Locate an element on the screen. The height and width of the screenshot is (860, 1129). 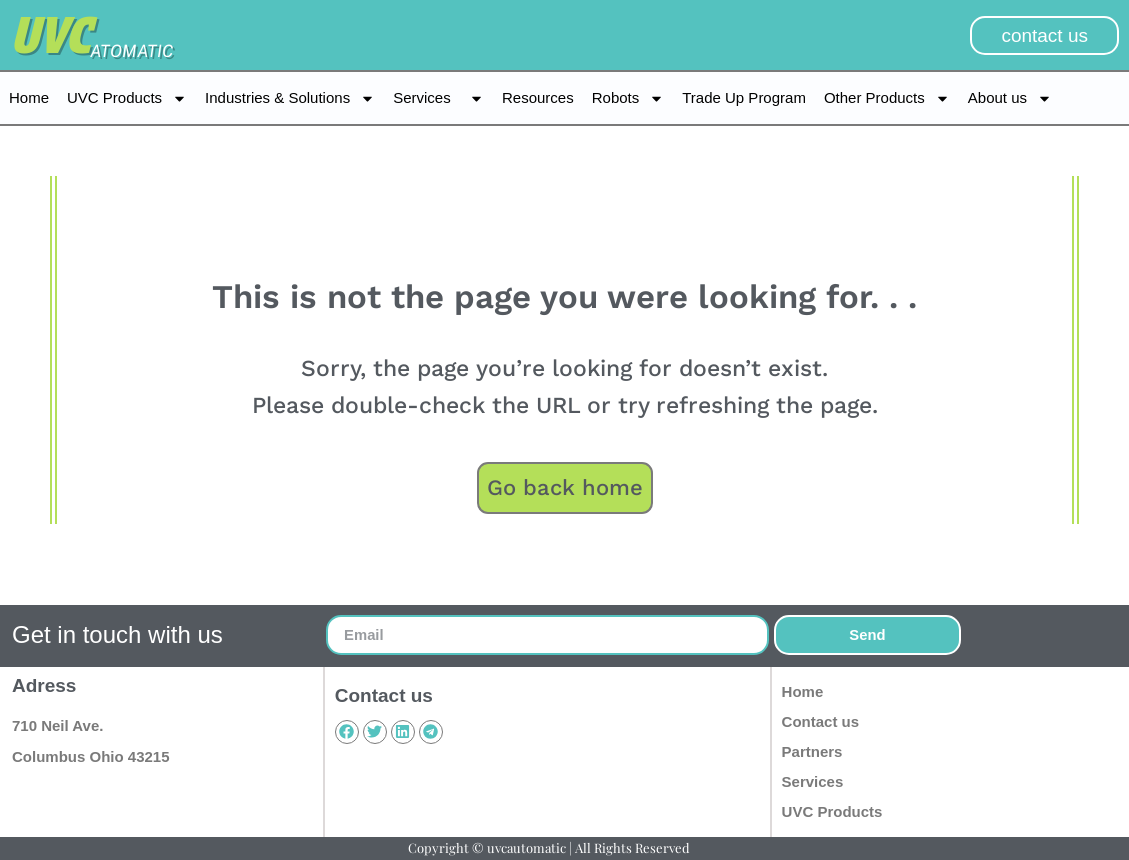
About us is located at coordinates (1010, 98).